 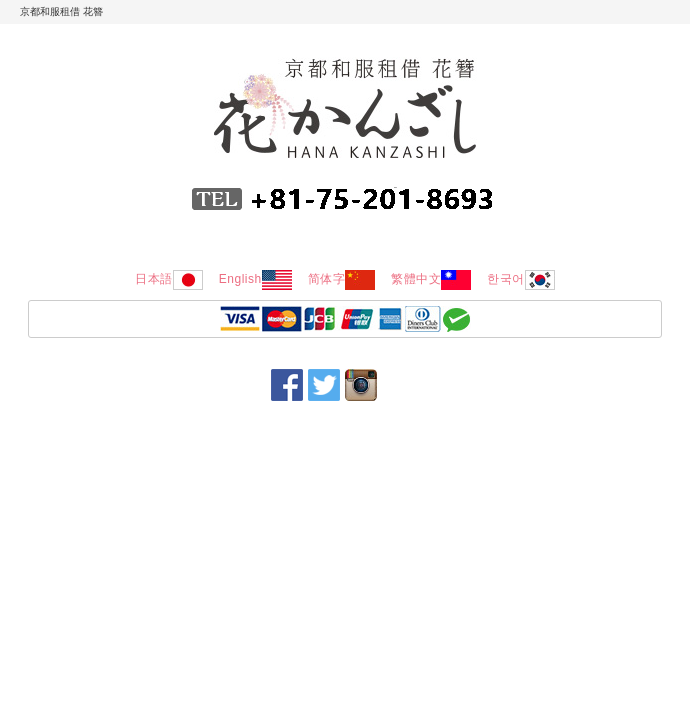 I want to click on 日本語, so click(x=169, y=279).